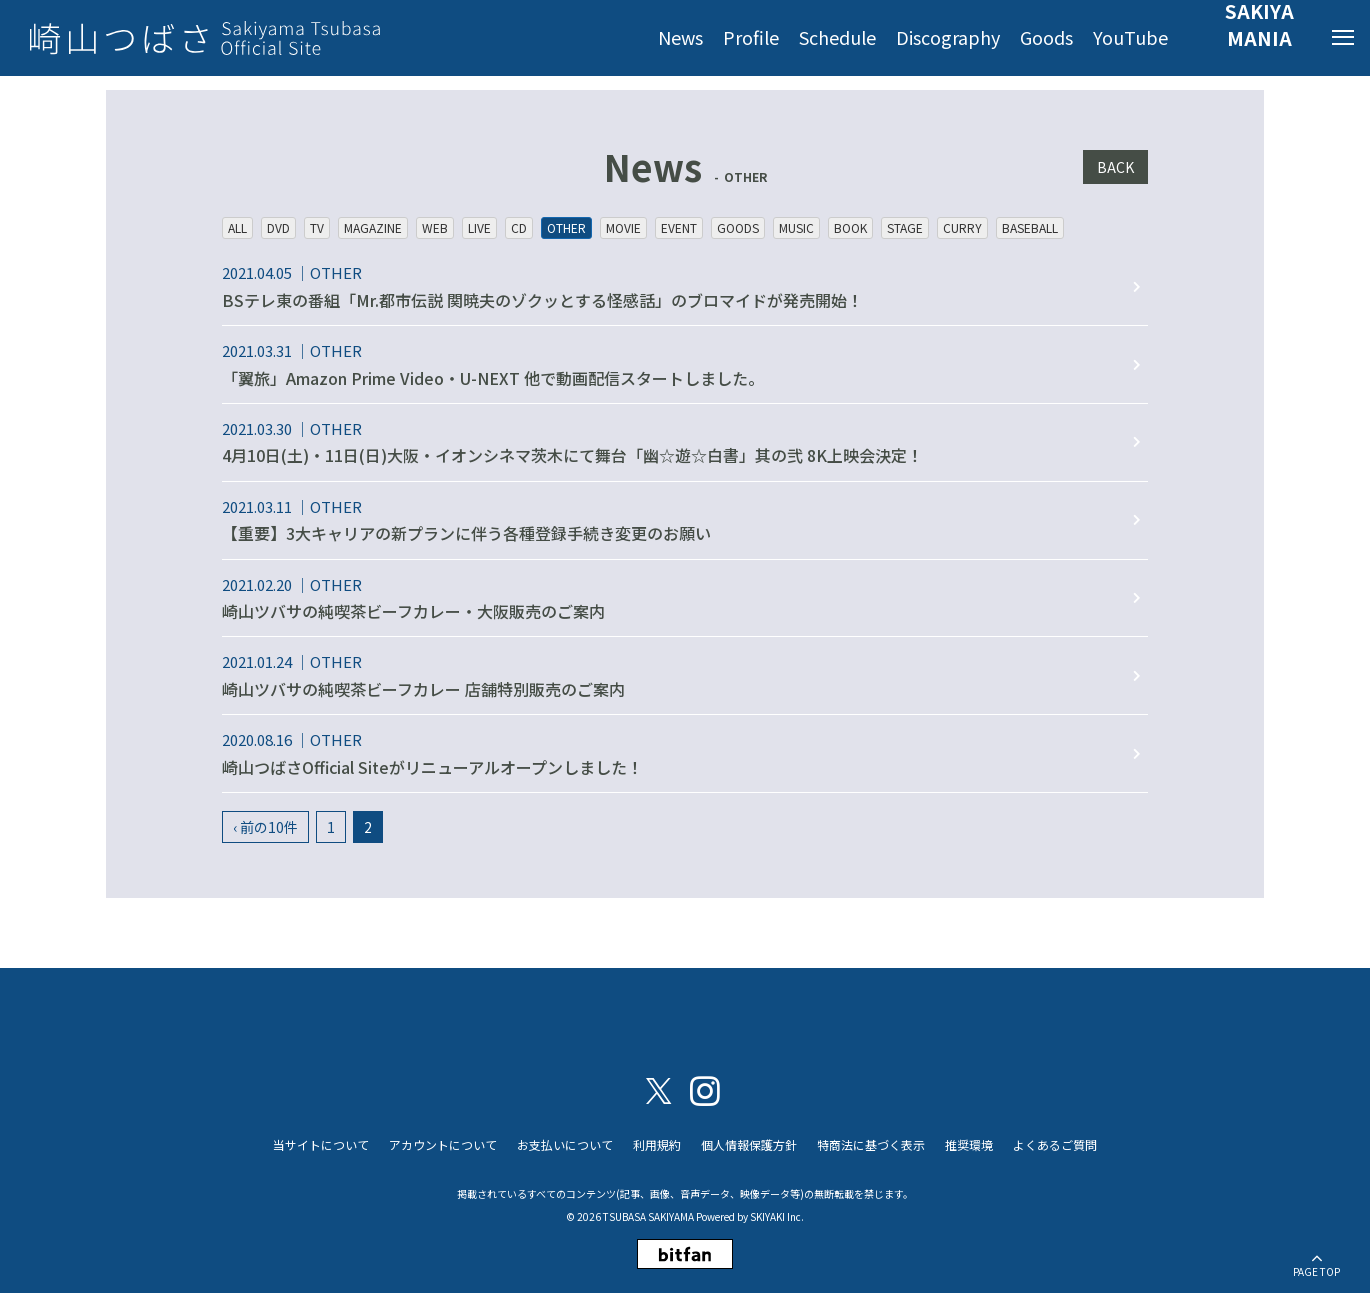 Image resolution: width=1370 pixels, height=1293 pixels. Describe the element at coordinates (738, 227) in the screenshot. I see `GOODS` at that location.